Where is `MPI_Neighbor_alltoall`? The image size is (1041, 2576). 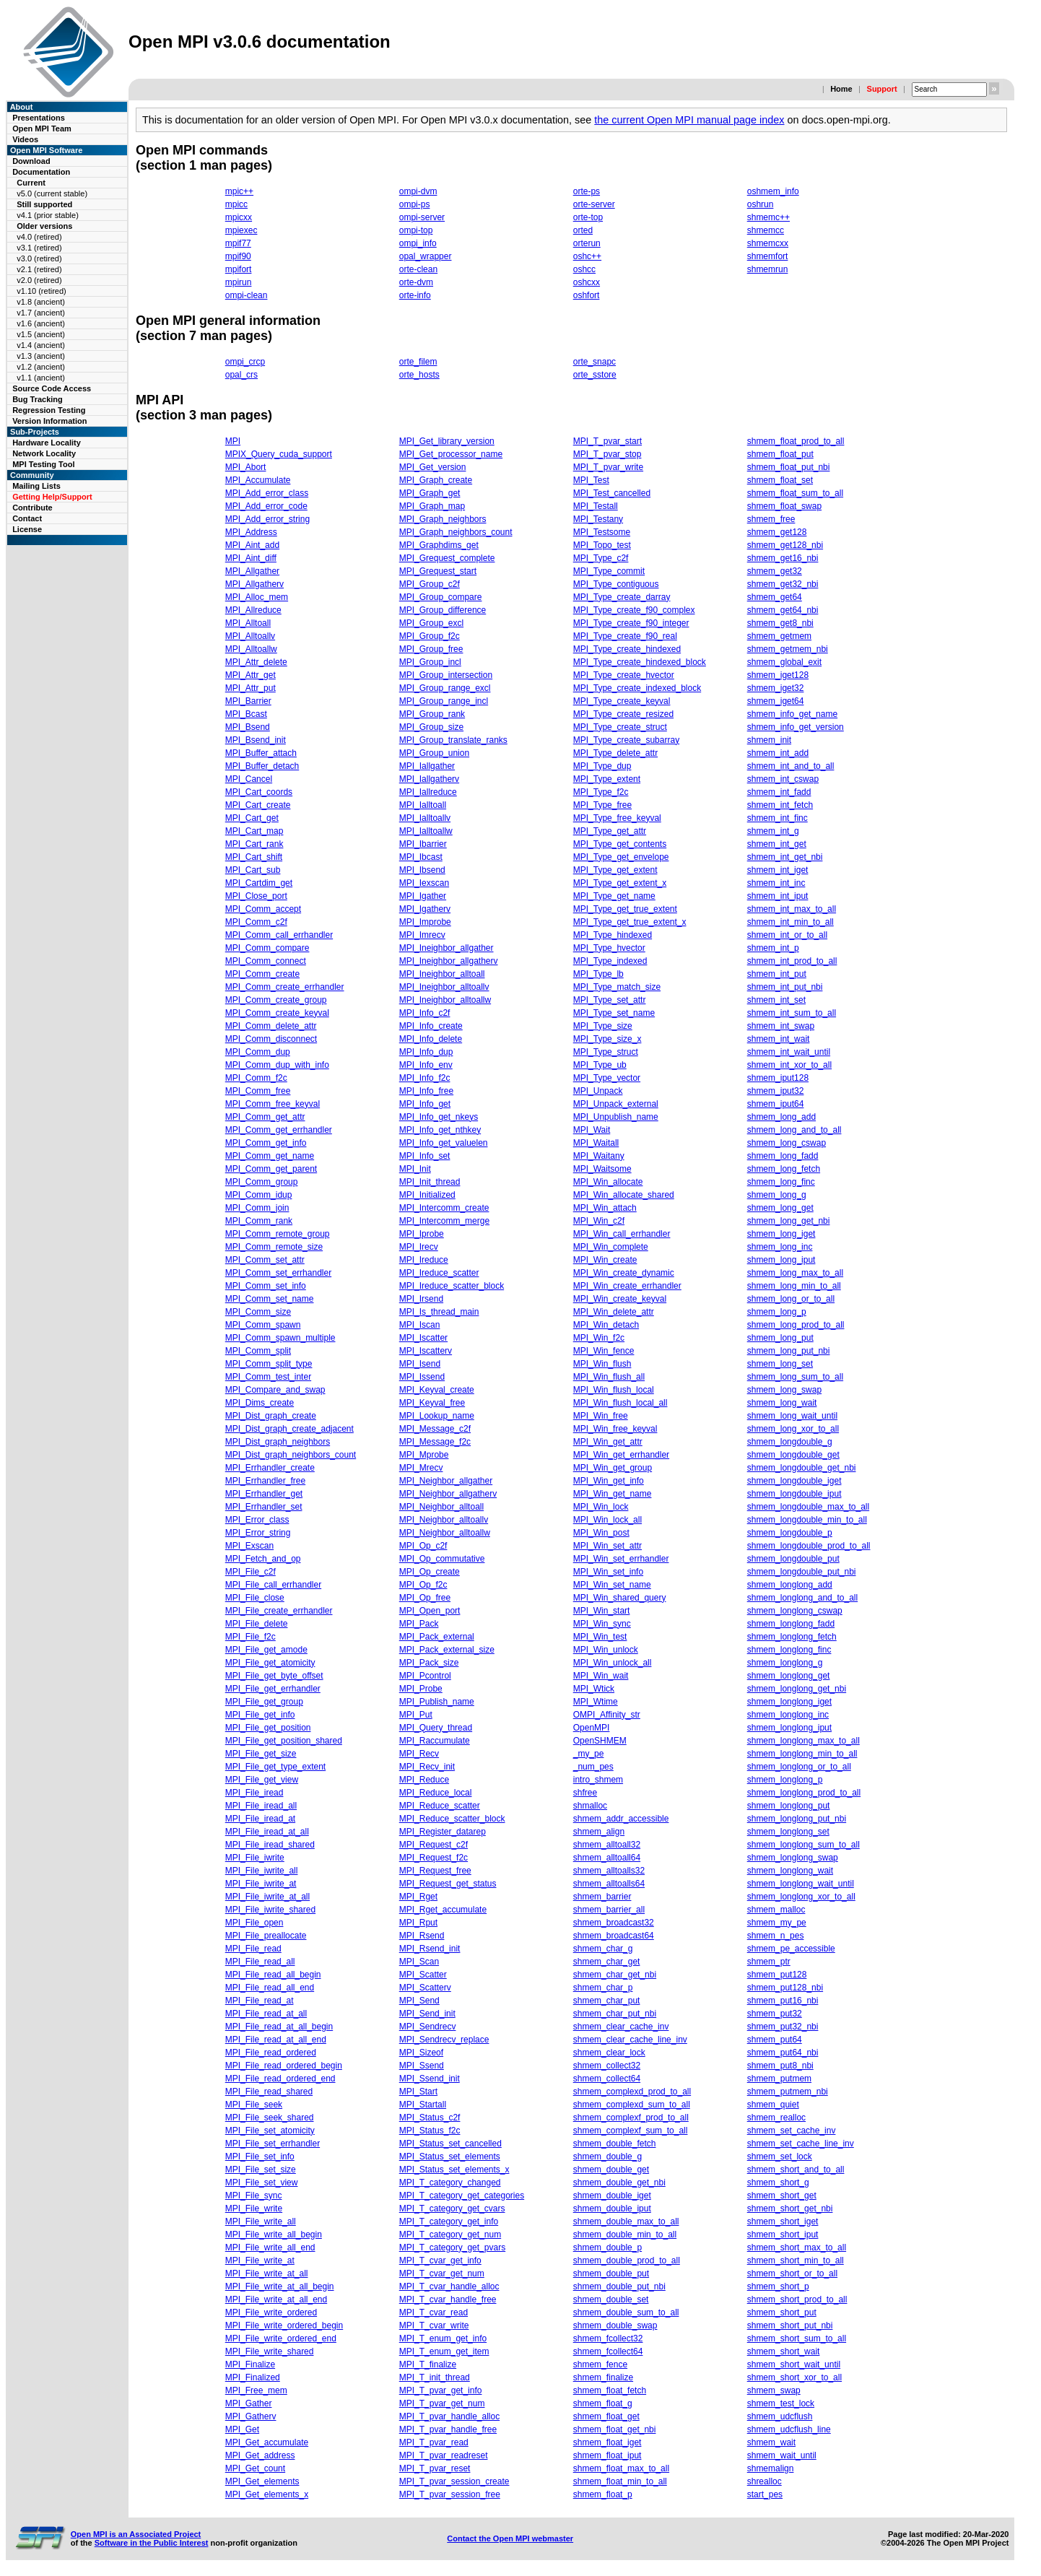
MPI_Neighbor_alltoall is located at coordinates (441, 1507).